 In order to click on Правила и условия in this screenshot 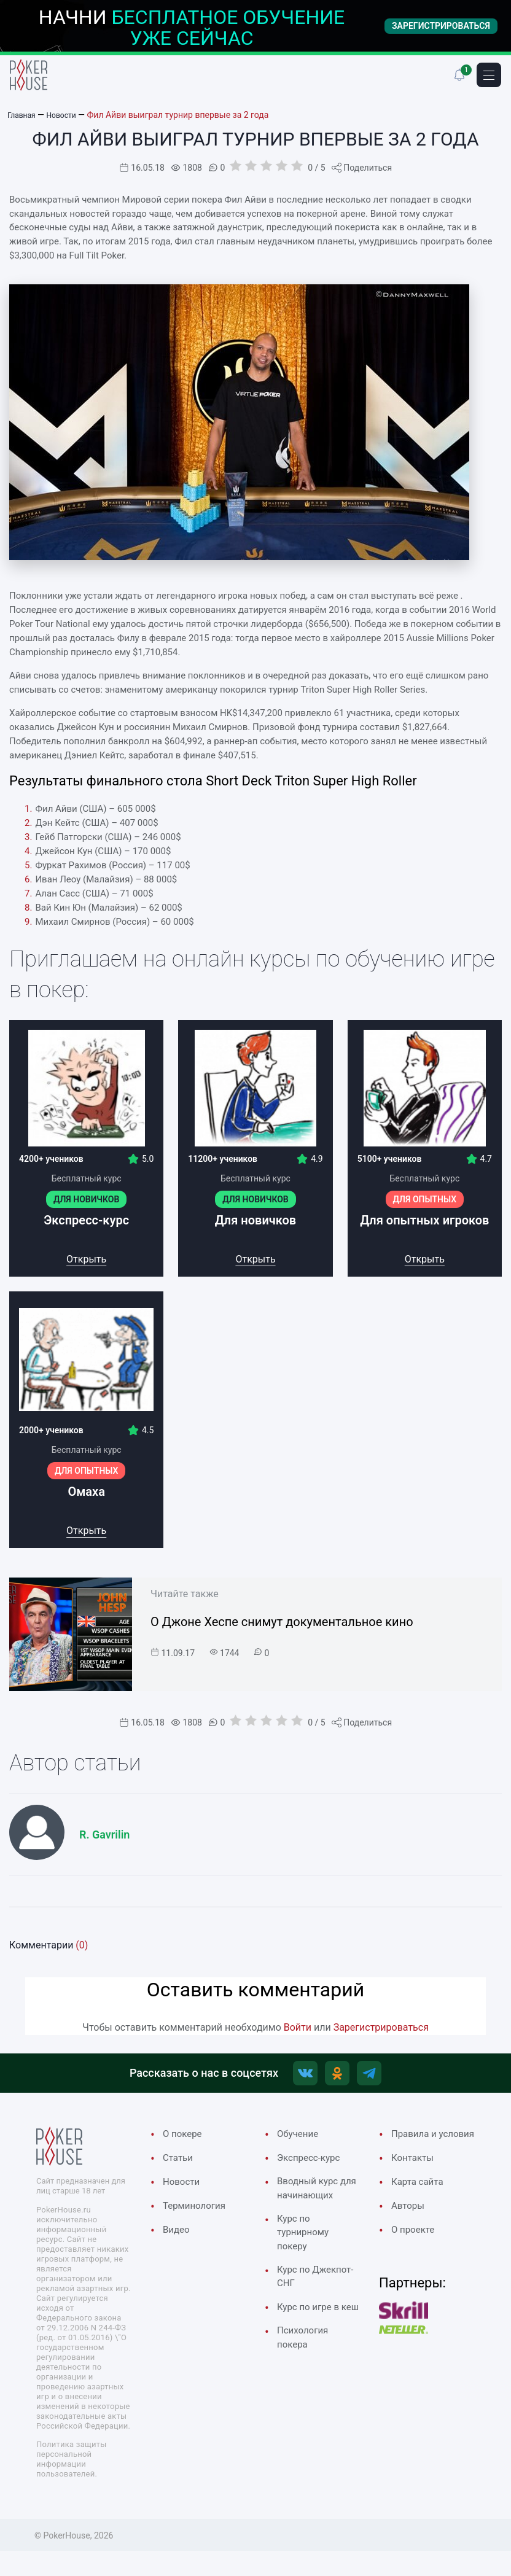, I will do `click(417, 2147)`.